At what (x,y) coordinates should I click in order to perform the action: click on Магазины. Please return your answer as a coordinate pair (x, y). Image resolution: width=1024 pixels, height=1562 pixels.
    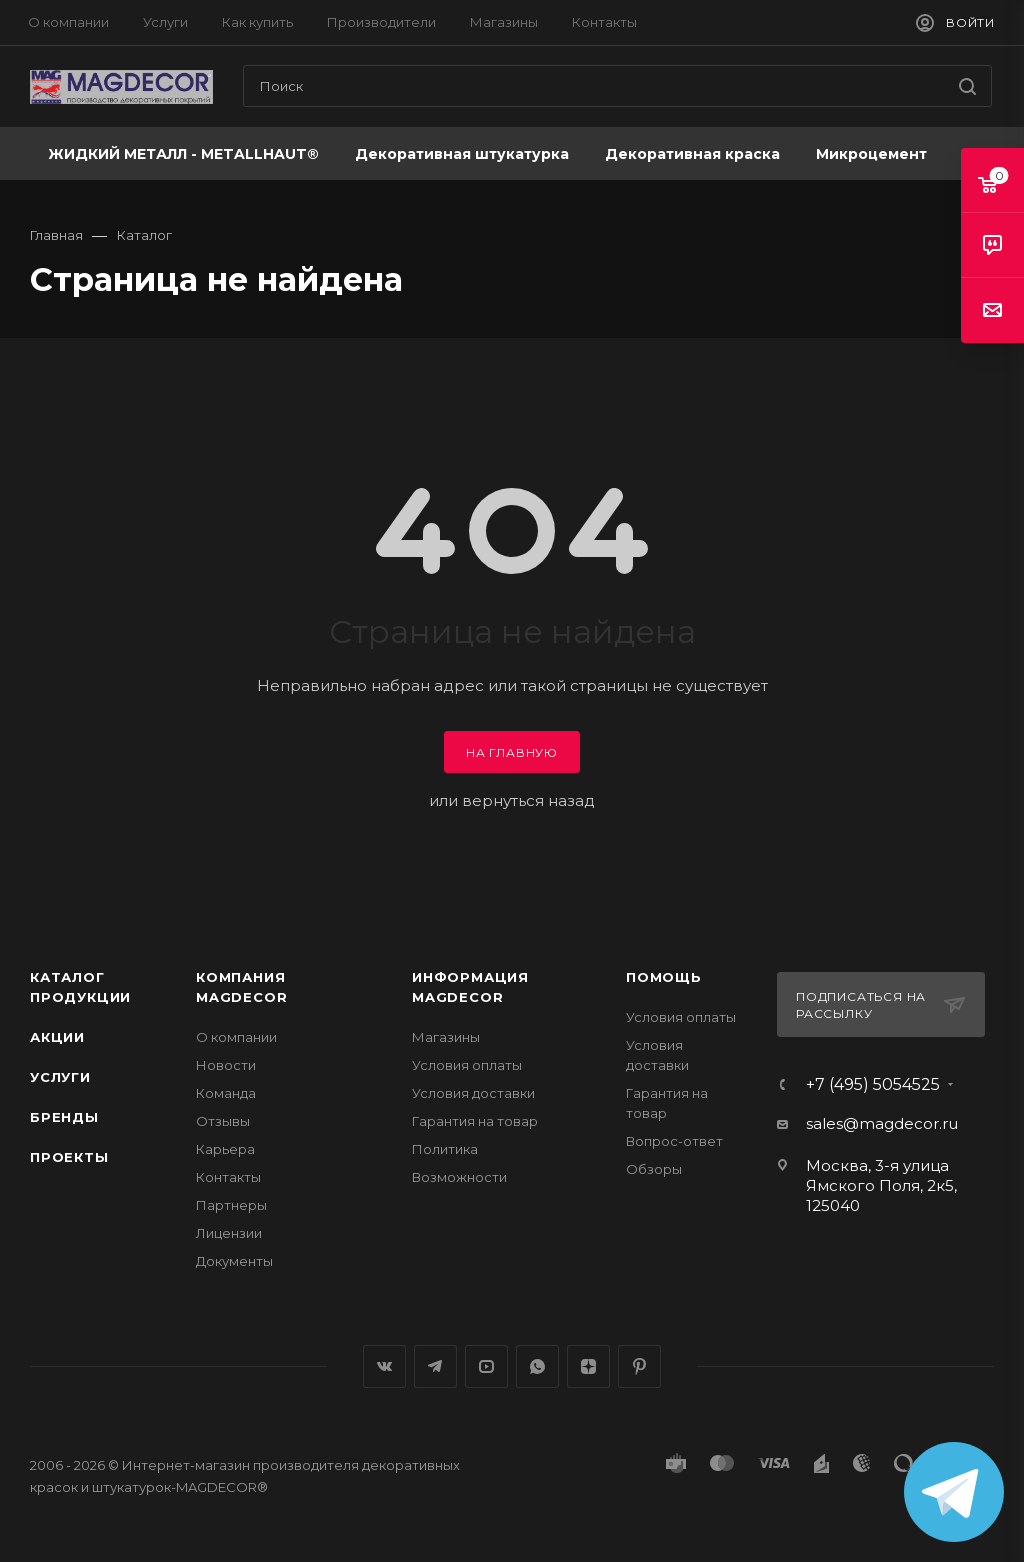
    Looking at the image, I should click on (446, 1037).